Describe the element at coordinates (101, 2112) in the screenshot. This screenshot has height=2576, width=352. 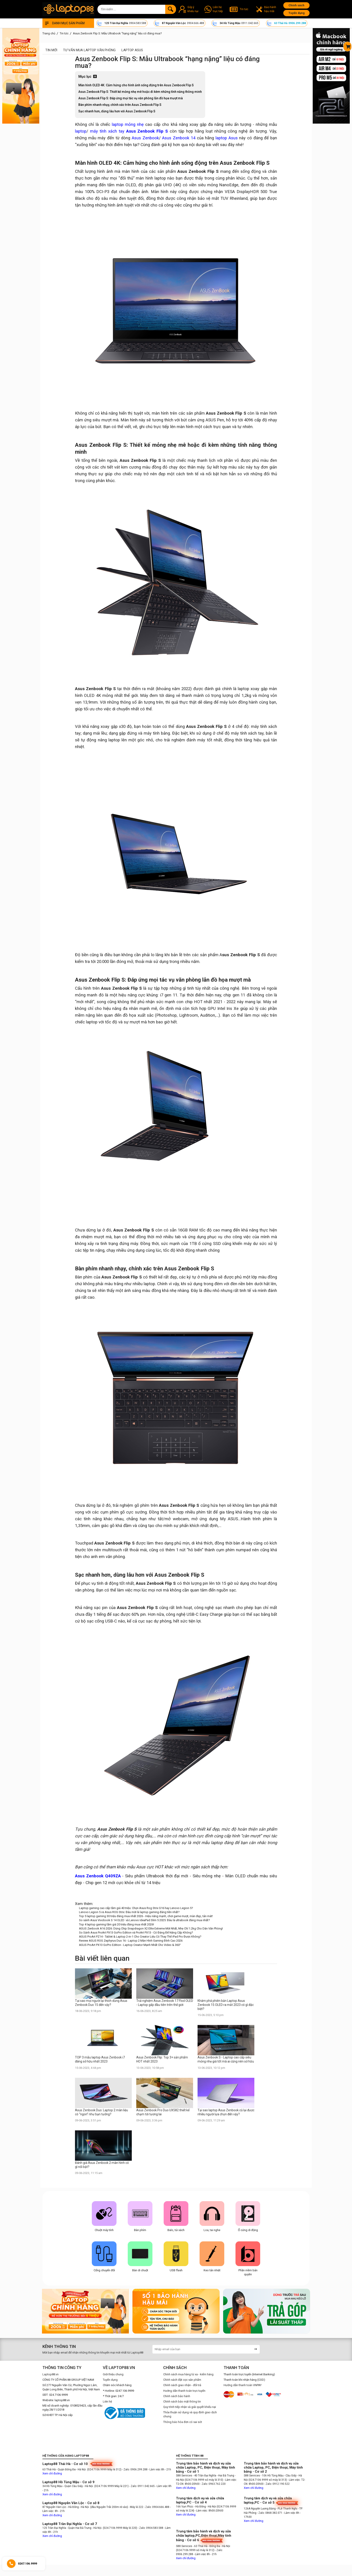
I see `Asus Zenbook Duo: Laptop 2 màn liệu có “ngon” như bạn tưởng?` at that location.